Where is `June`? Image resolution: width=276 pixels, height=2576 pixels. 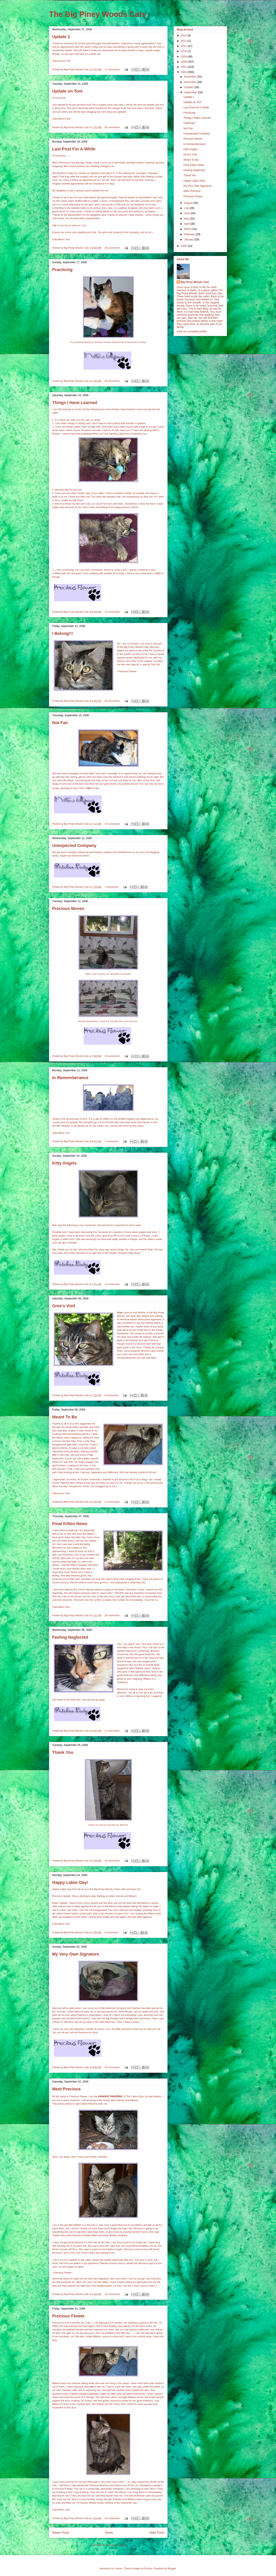
June is located at coordinates (187, 213).